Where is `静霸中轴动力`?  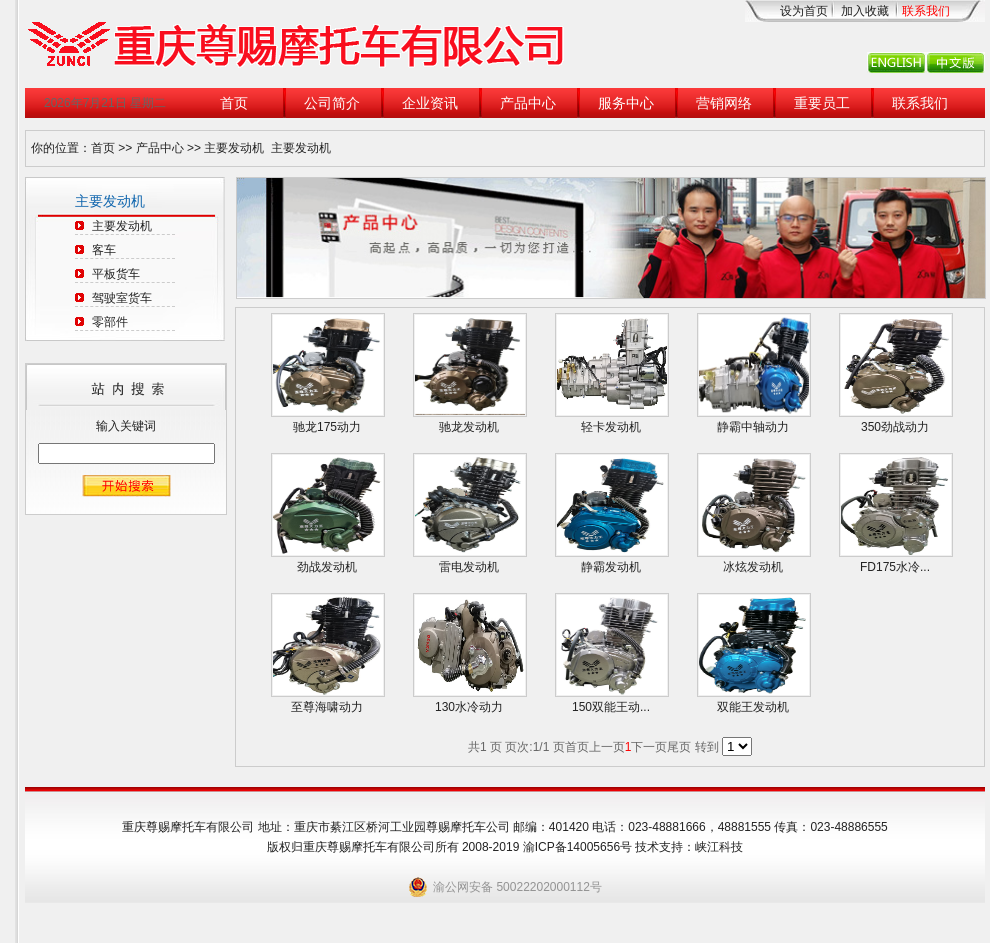
静霸中轴动力 is located at coordinates (753, 427).